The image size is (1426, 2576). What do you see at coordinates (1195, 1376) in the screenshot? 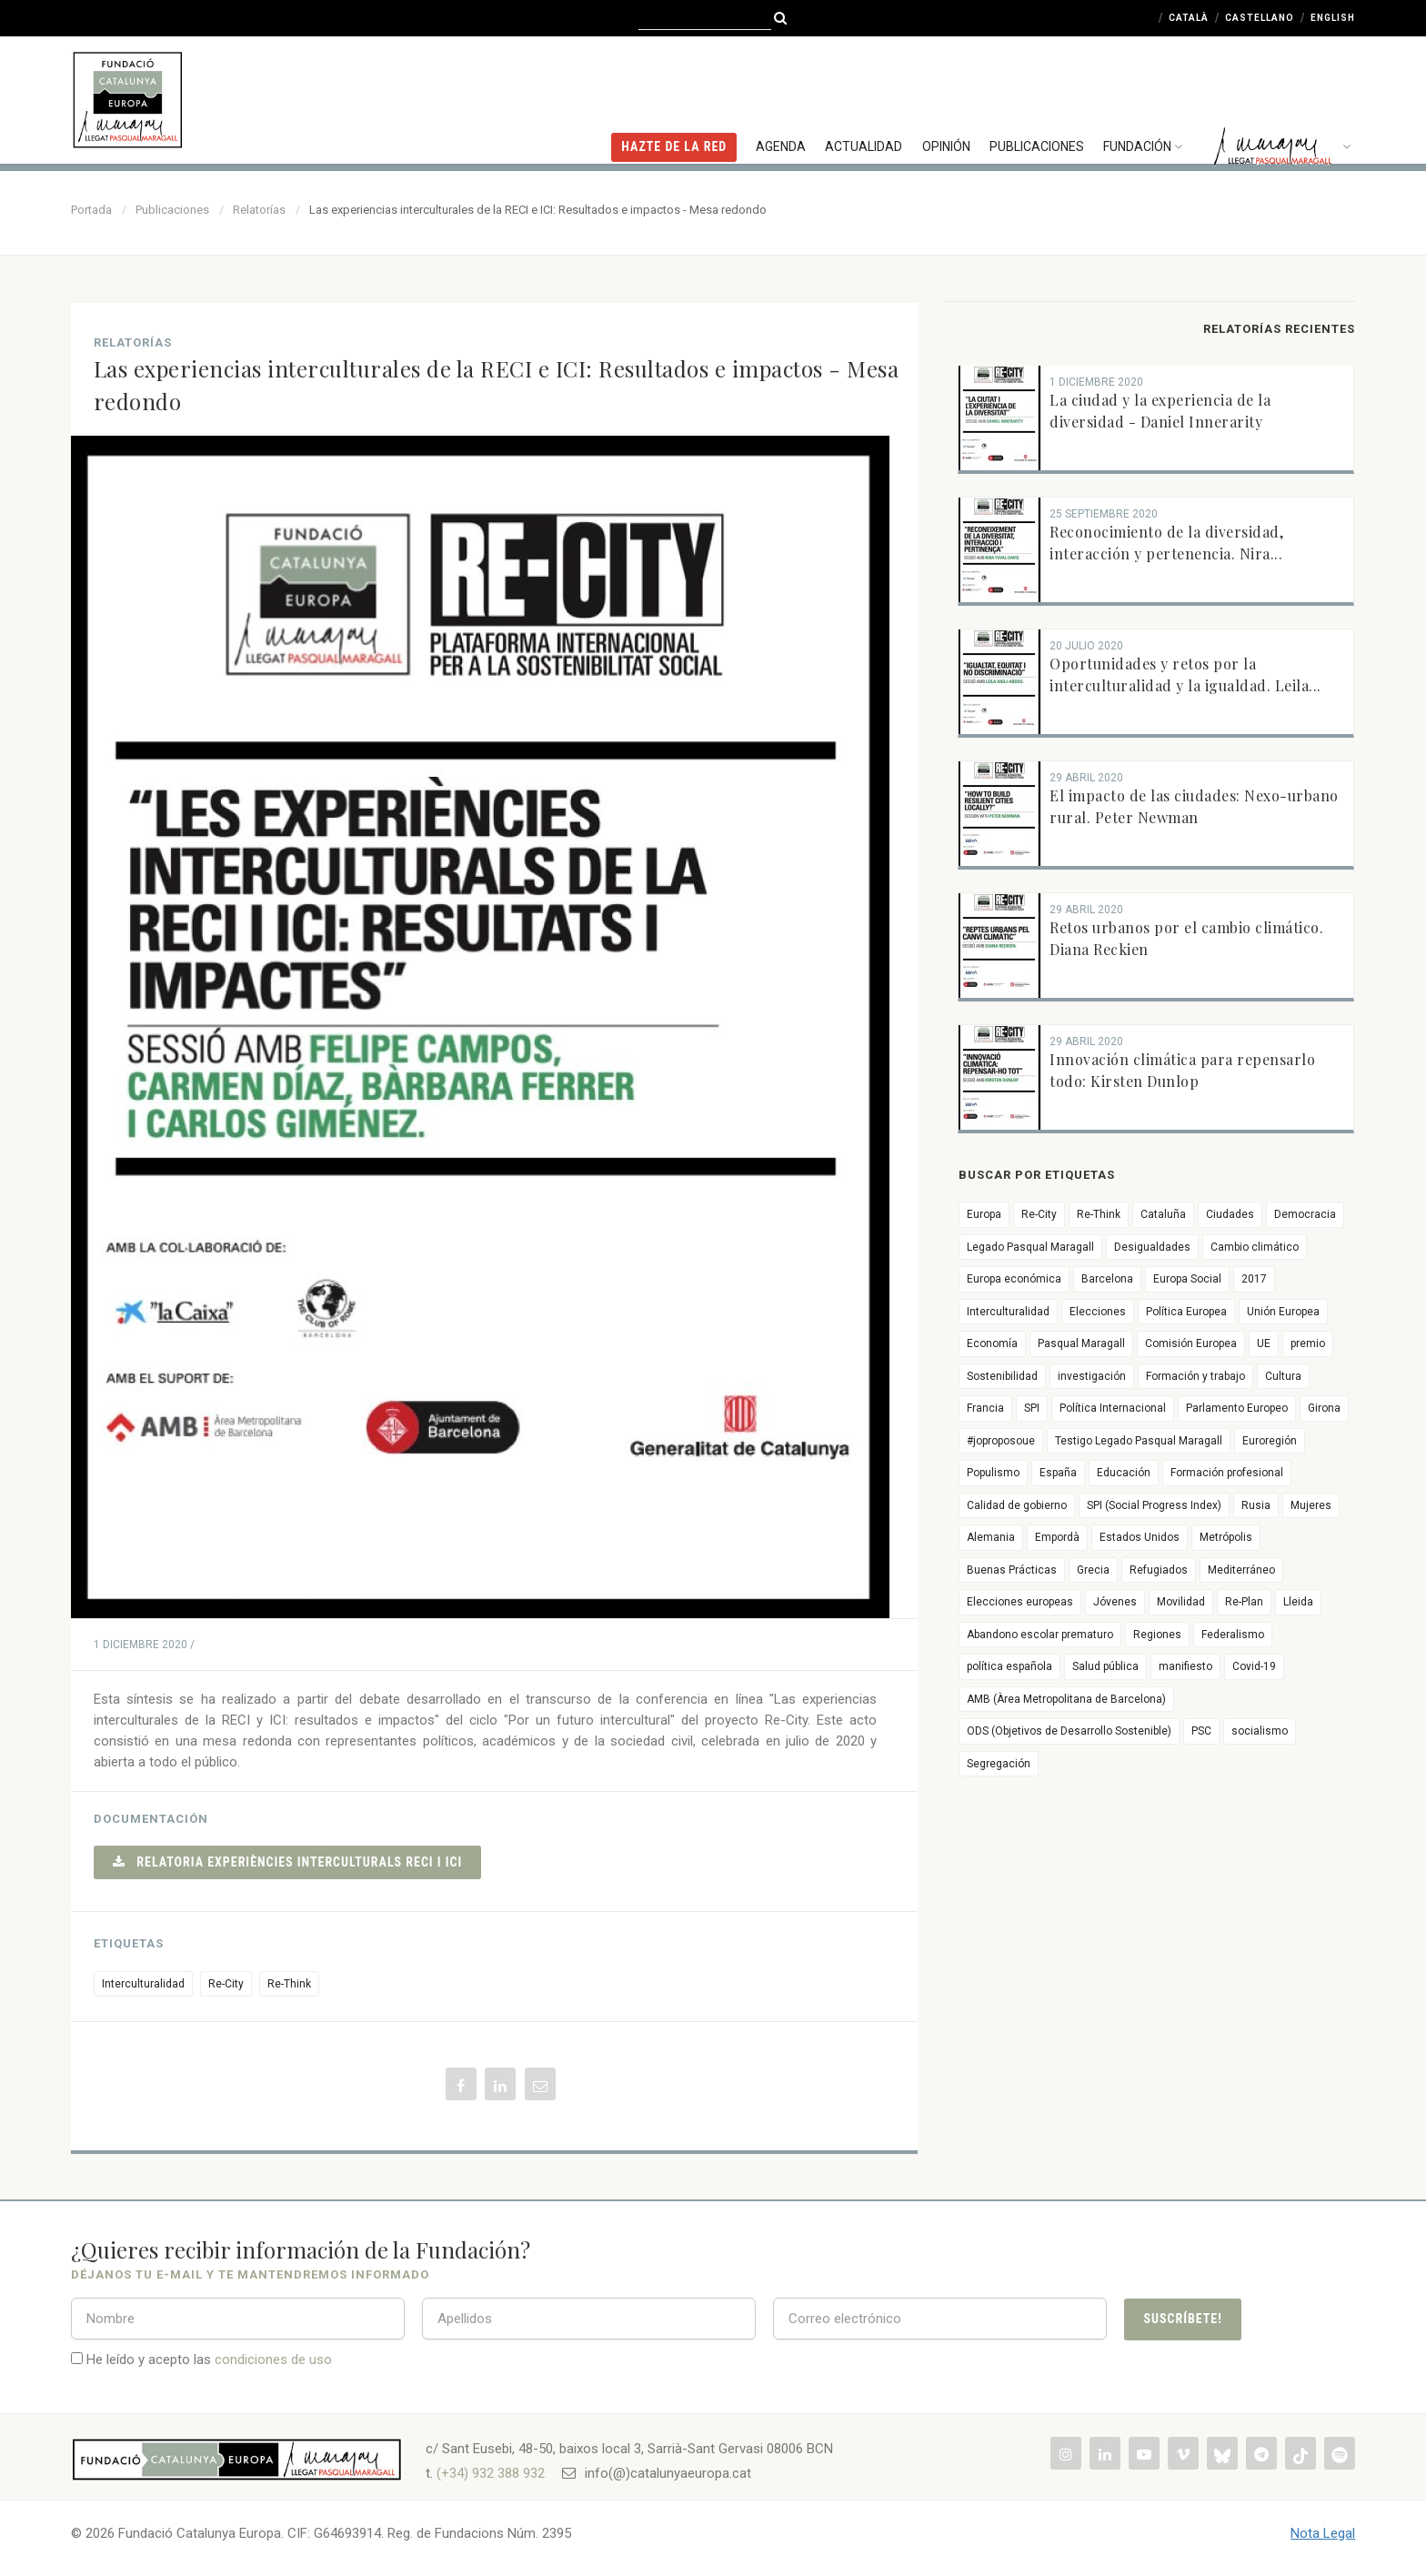
I see `Formación y trabajo` at bounding box center [1195, 1376].